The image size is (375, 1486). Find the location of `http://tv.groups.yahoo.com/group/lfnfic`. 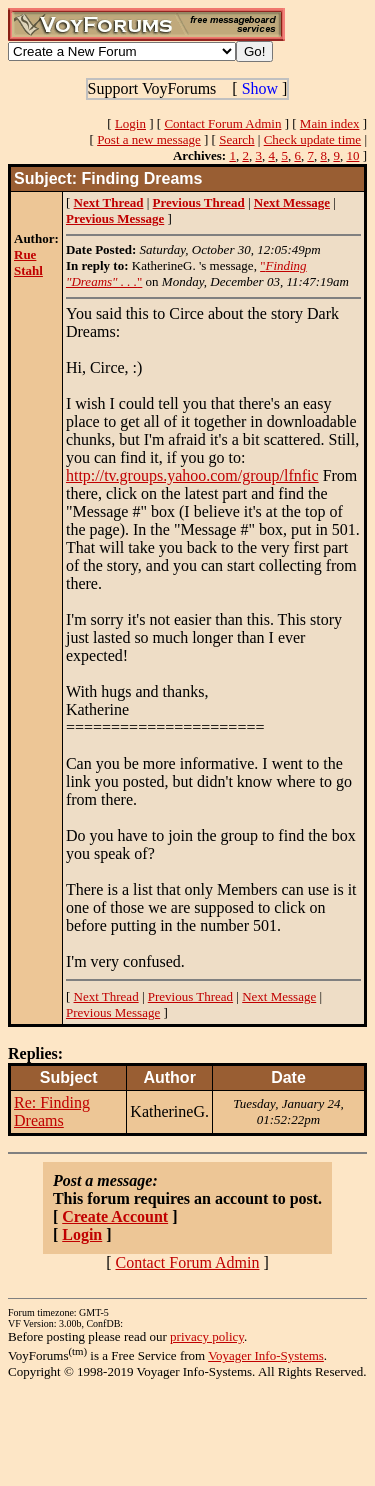

http://tv.groups.yahoo.com/group/lfnfic is located at coordinates (192, 475).